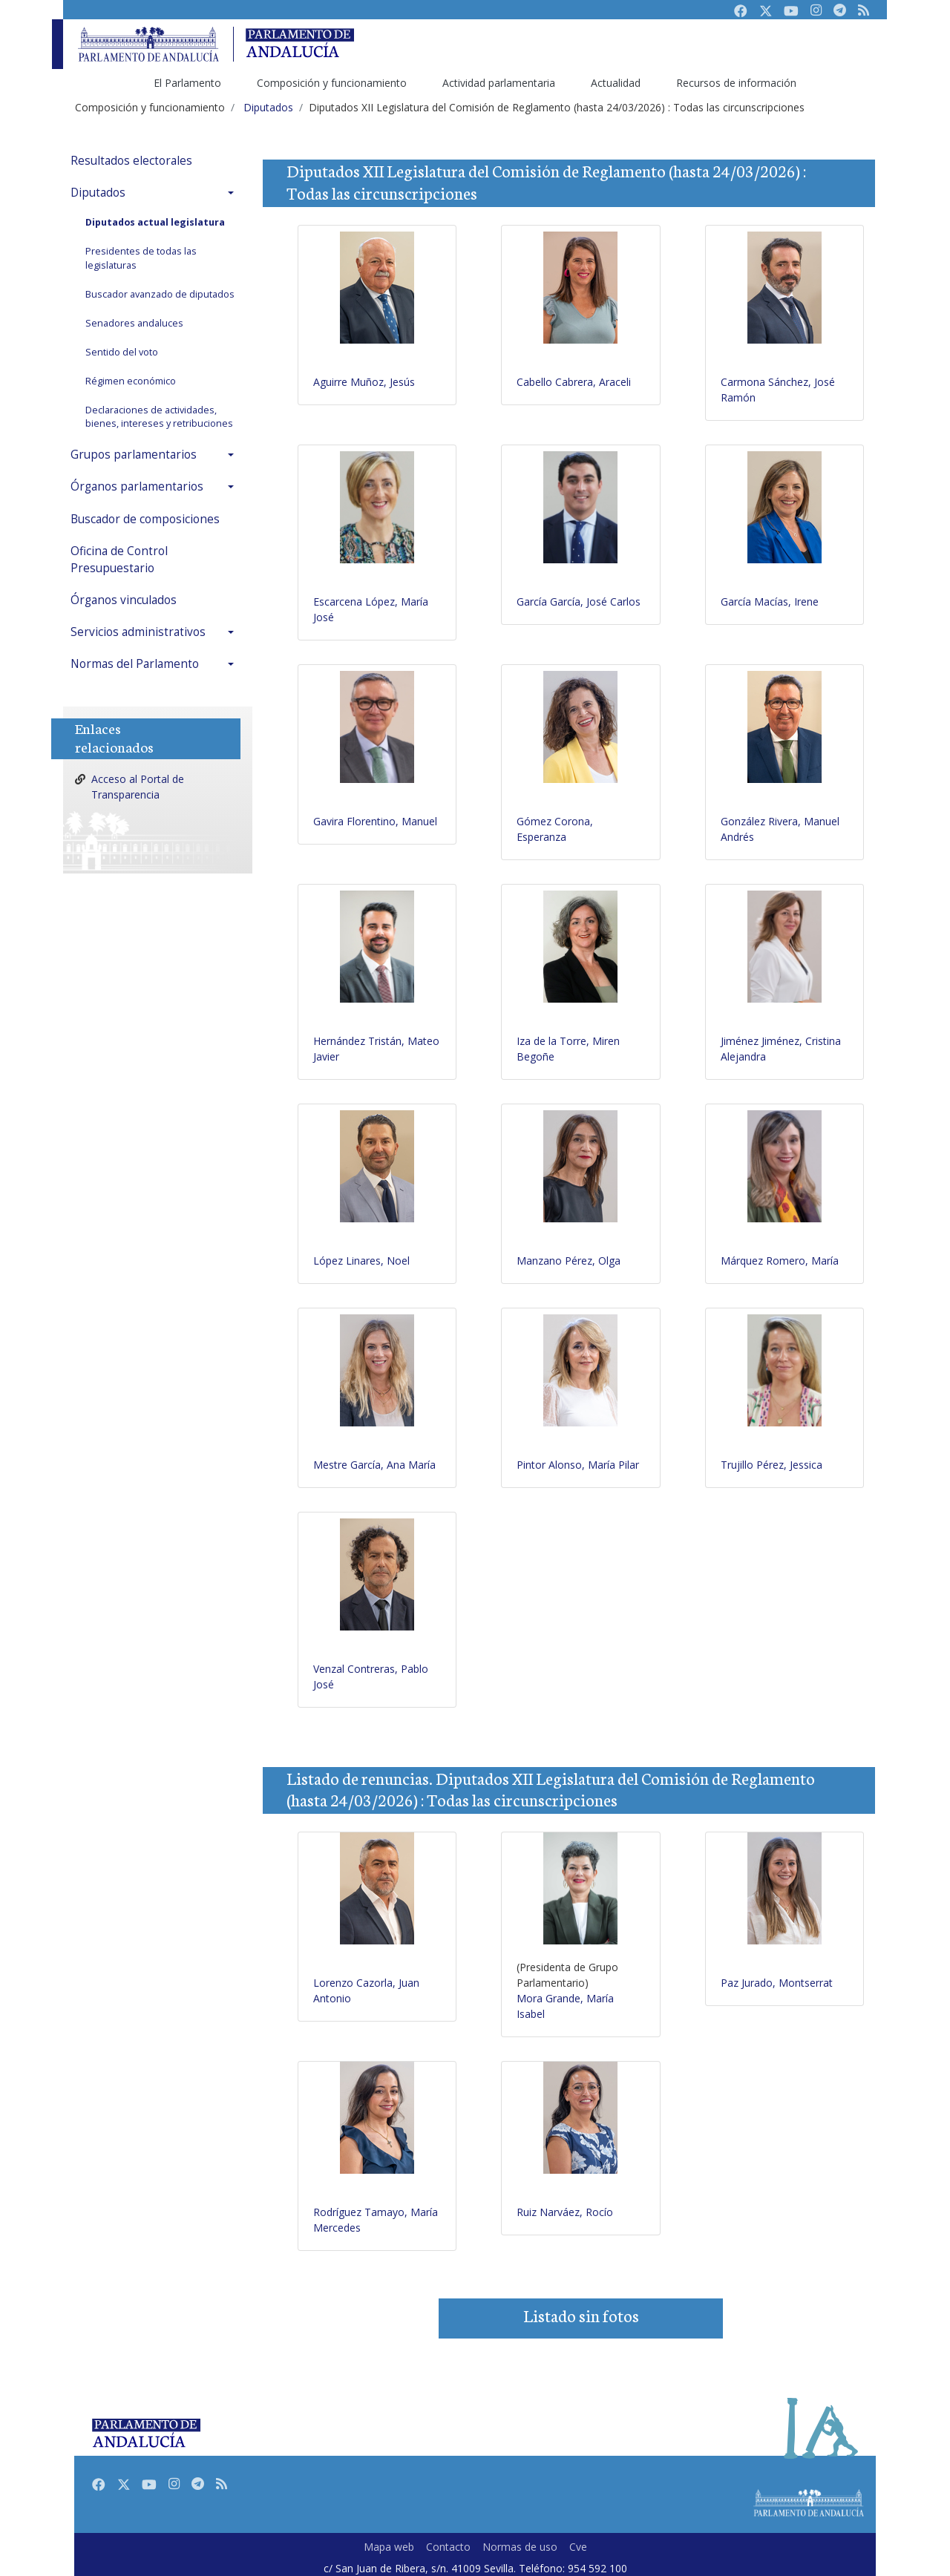 The width and height of the screenshot is (950, 2576). I want to click on Órganos vinculados, so click(124, 600).